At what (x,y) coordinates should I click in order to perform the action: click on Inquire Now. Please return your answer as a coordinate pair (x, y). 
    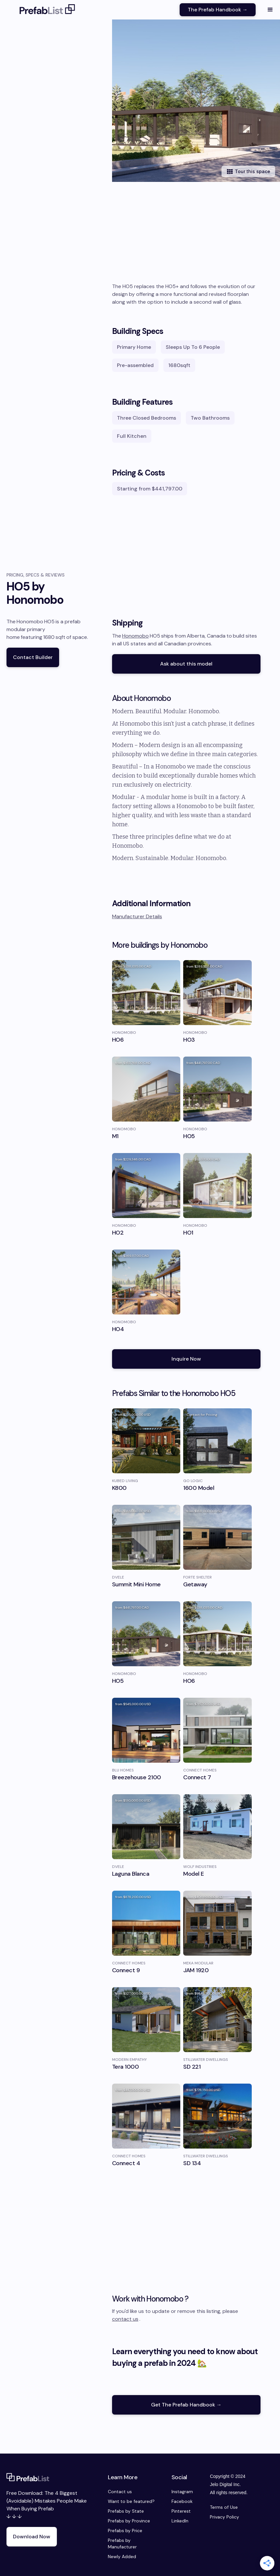
    Looking at the image, I should click on (186, 1358).